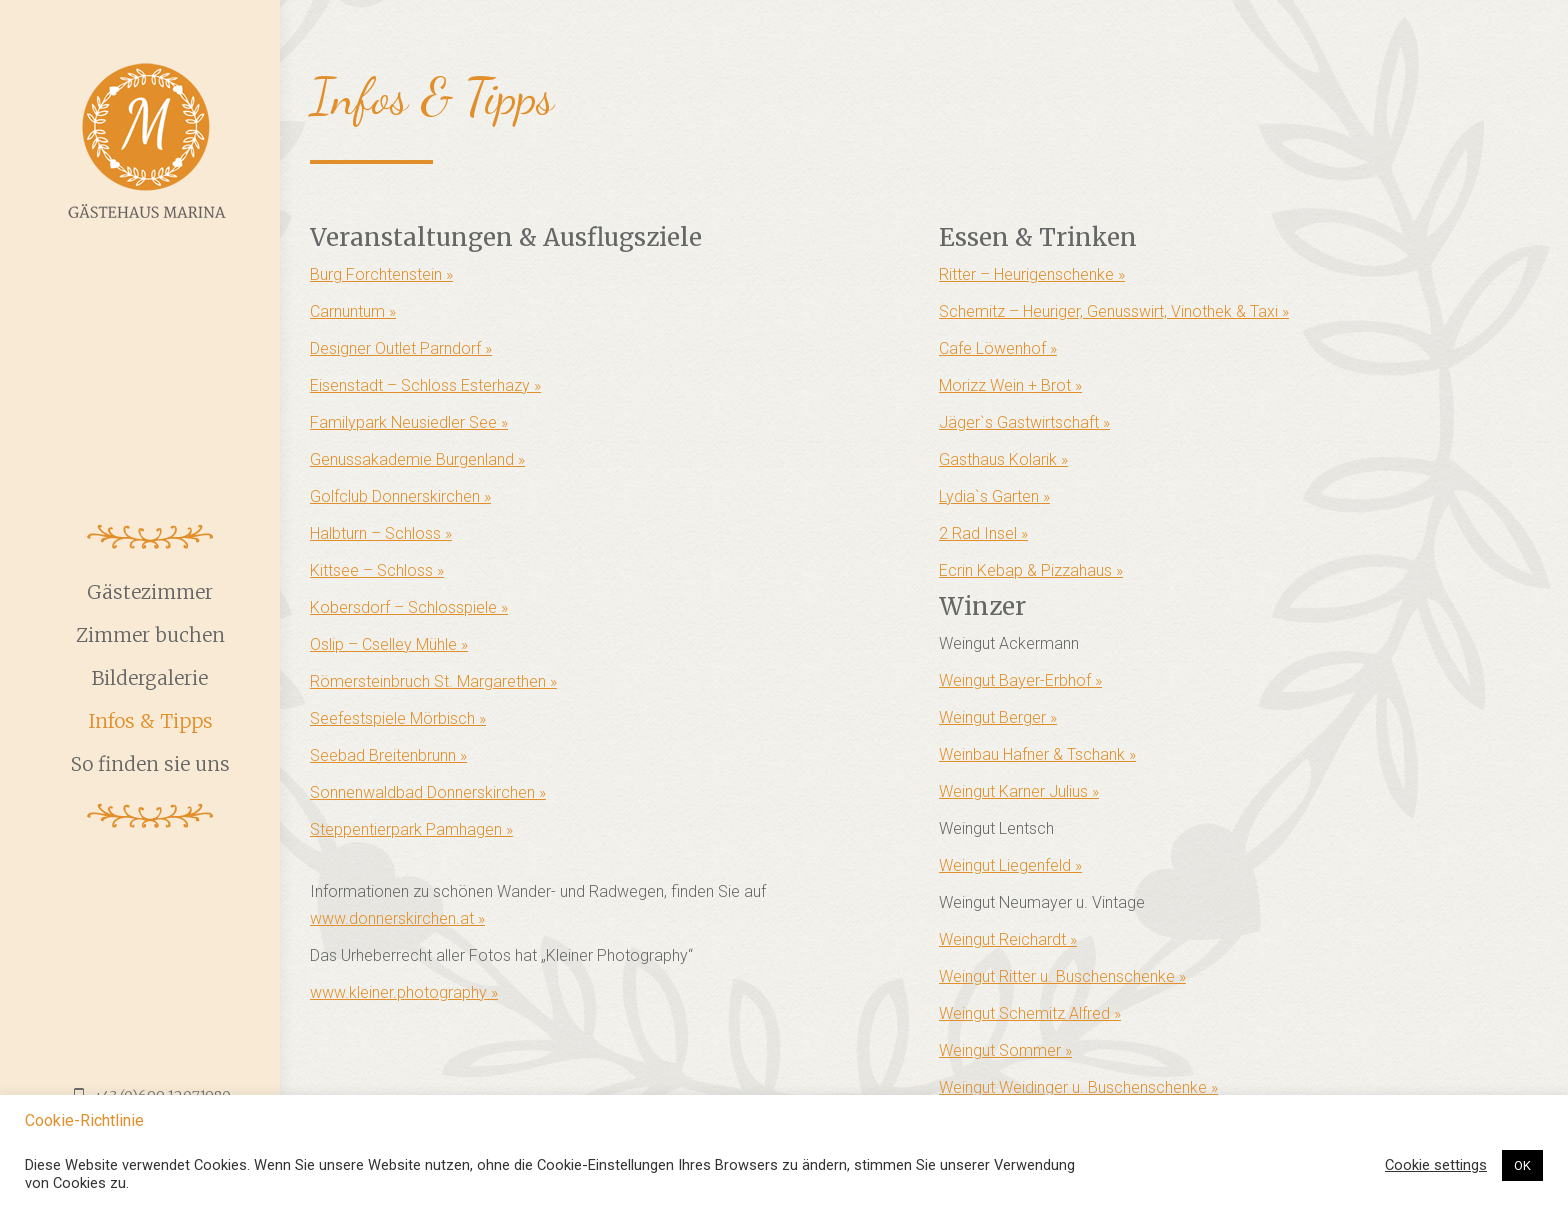 Image resolution: width=1568 pixels, height=1206 pixels. Describe the element at coordinates (1020, 680) in the screenshot. I see `Weingut Bayer-Erbhof »` at that location.